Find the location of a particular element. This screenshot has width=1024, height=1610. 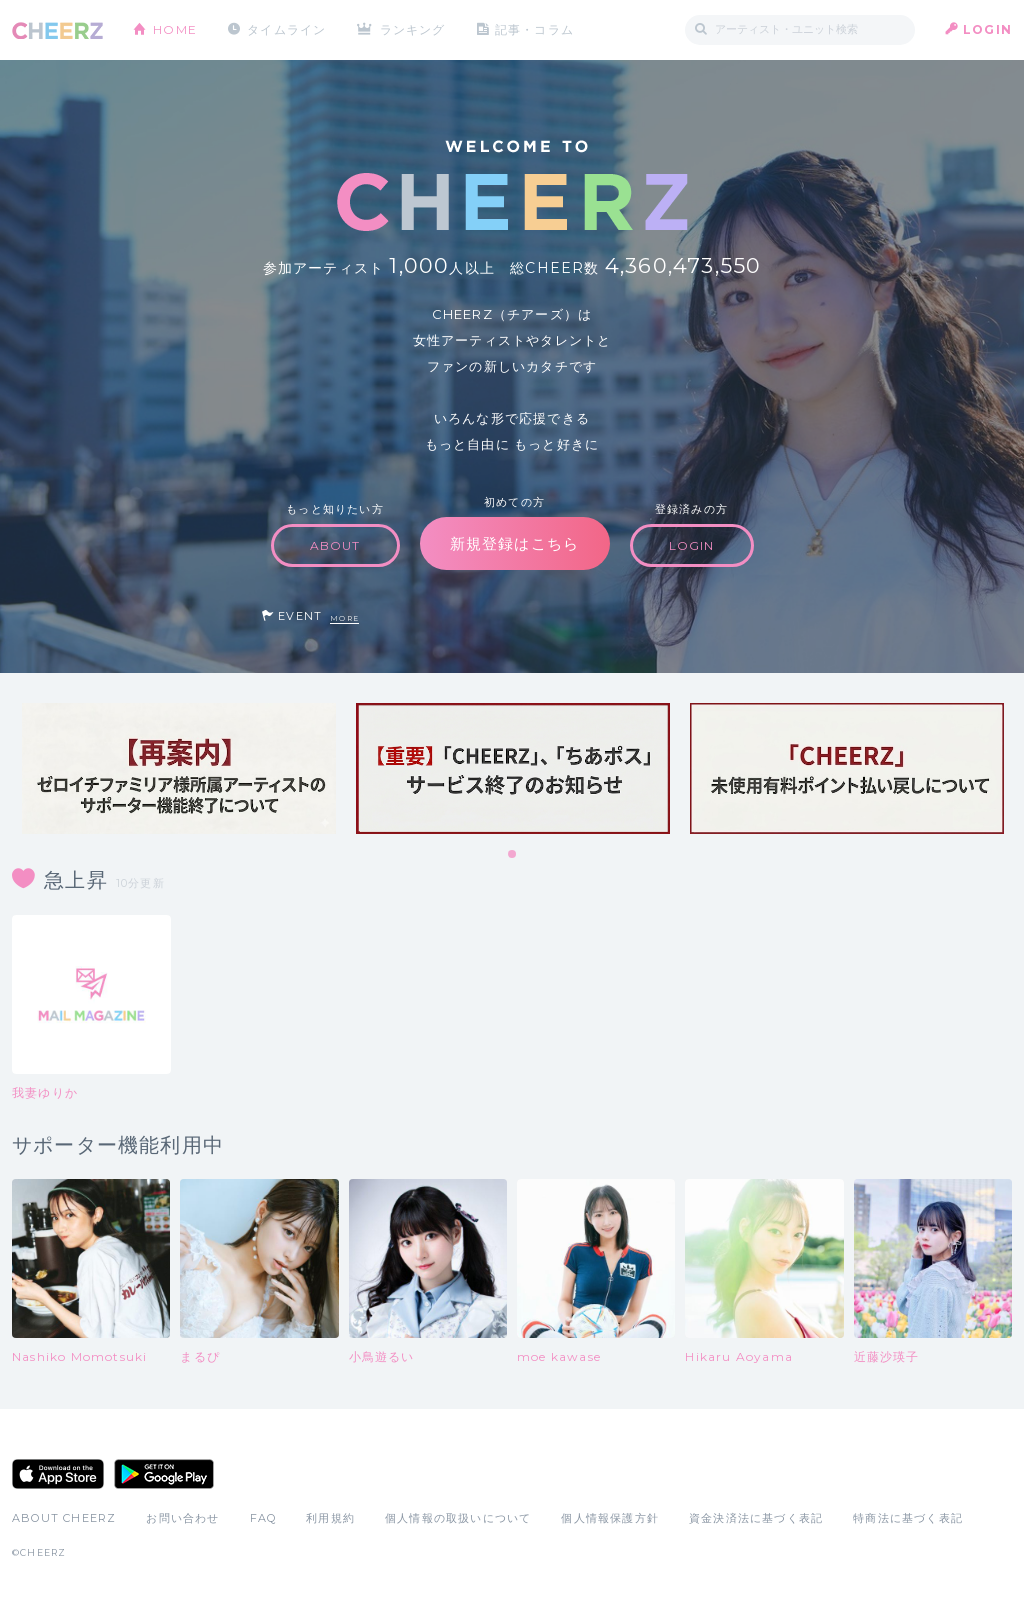

App Store is located at coordinates (58, 1474).